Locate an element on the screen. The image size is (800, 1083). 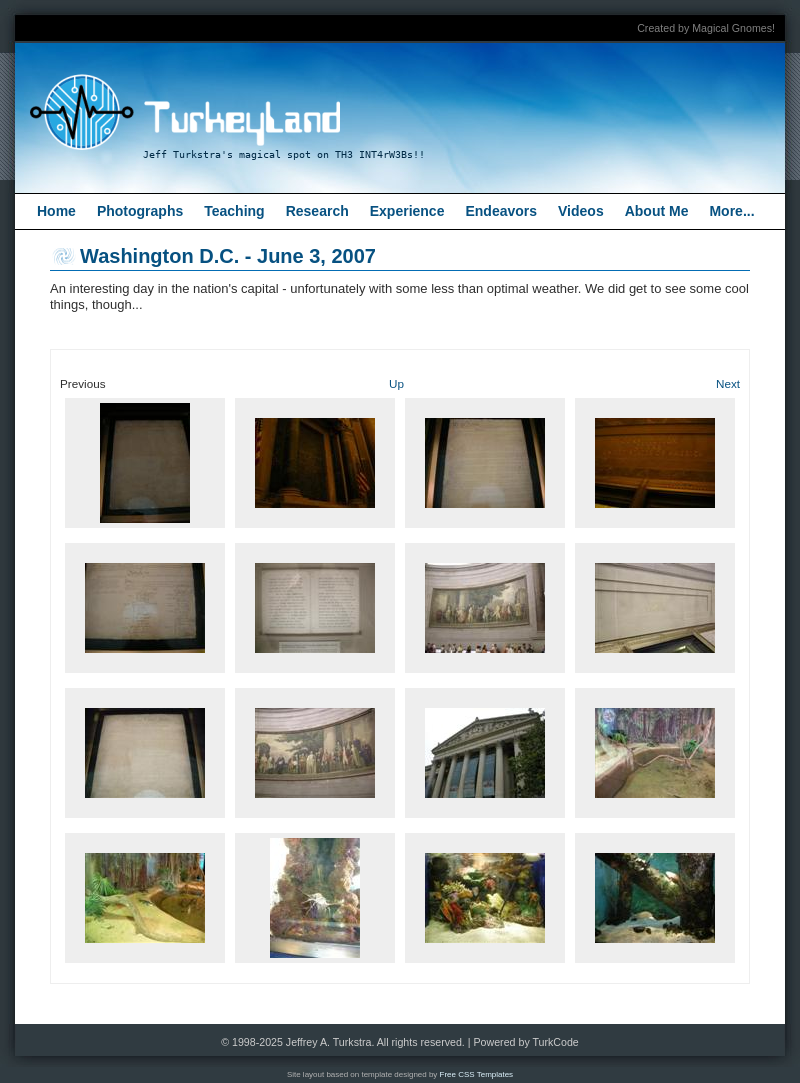
Research is located at coordinates (317, 211).